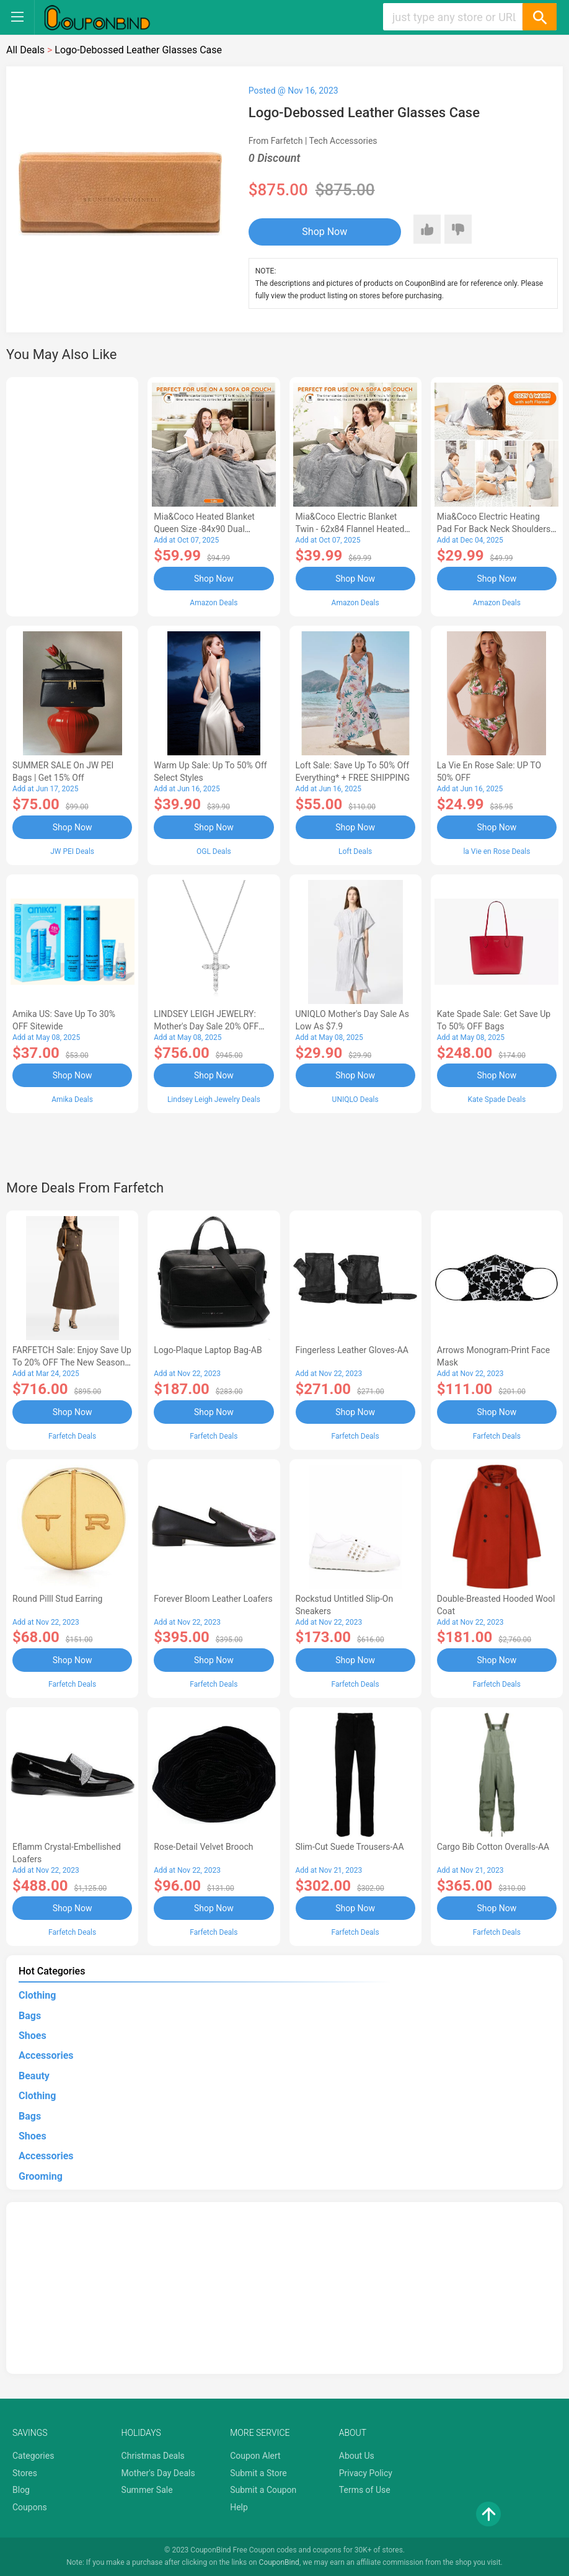 This screenshot has height=2576, width=569. I want to click on Shop Now, so click(324, 232).